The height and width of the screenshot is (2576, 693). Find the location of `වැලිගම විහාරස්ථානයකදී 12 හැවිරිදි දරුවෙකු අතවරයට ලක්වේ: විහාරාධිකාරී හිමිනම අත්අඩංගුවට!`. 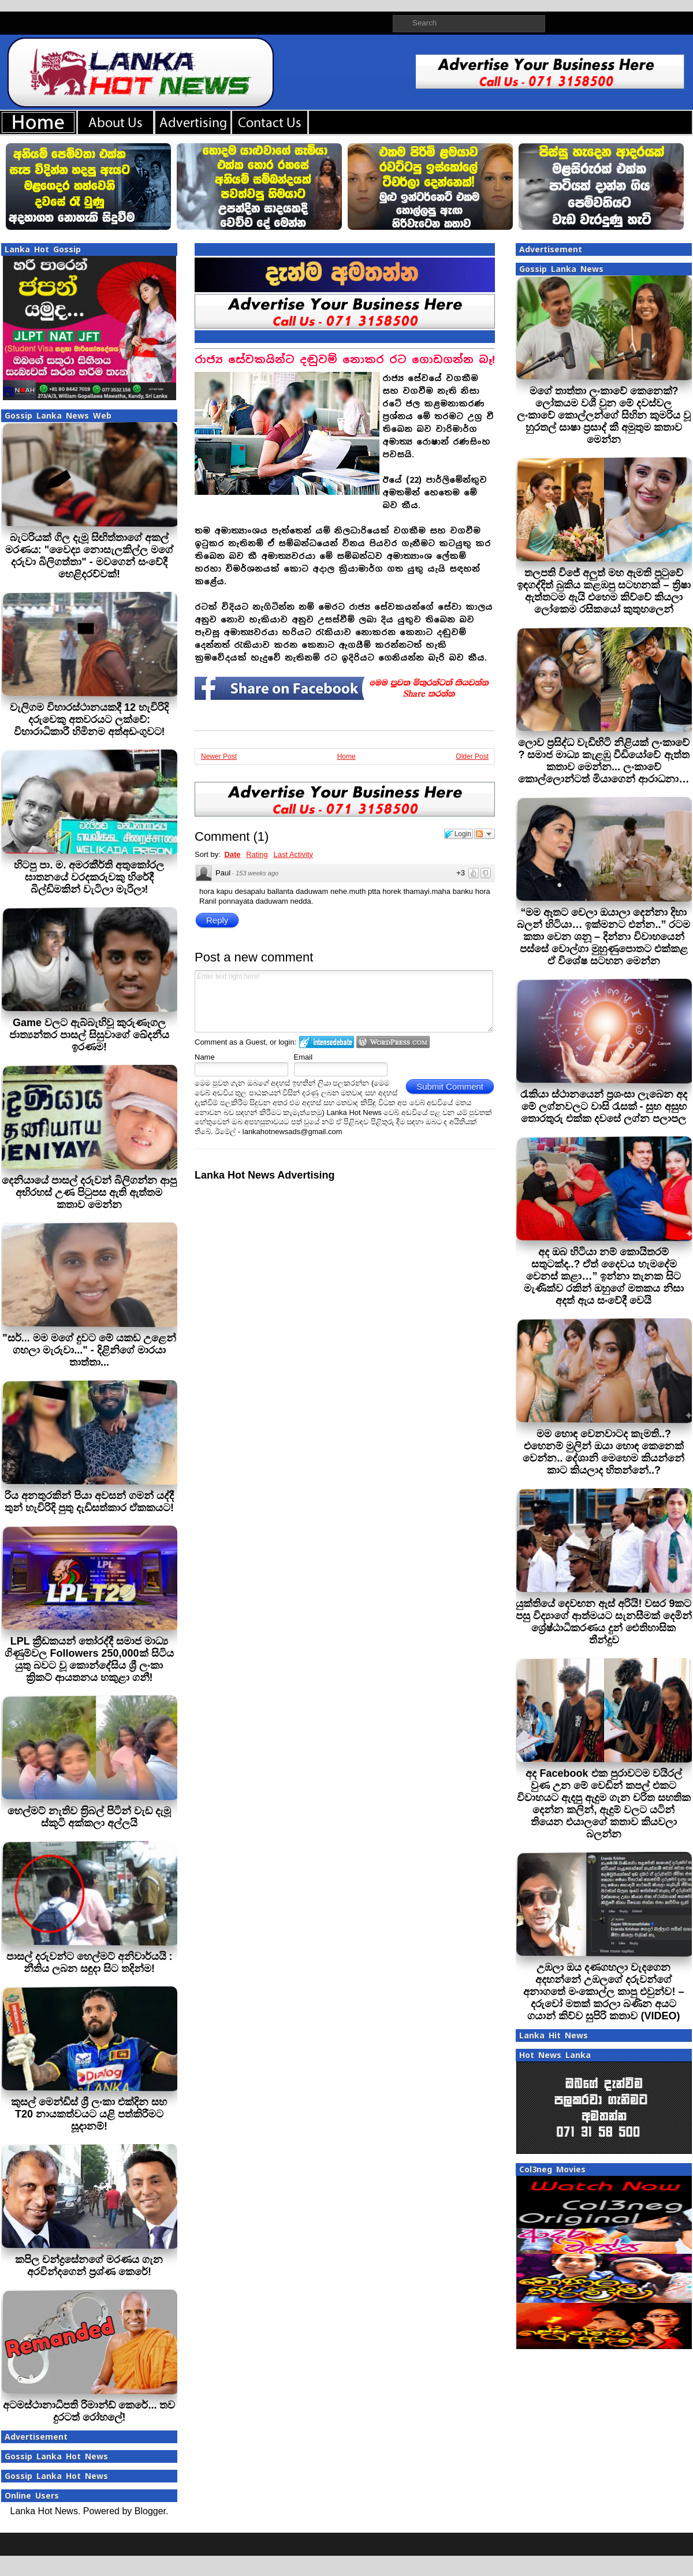

වැලිගම විහාරස්ථානයකදී 12 හැවිරිදි දරුවෙකු අතවරයට ලක්වේ: විහාරාධිකාරී හිමිනම අත්අඩංගුවට! is located at coordinates (89, 719).